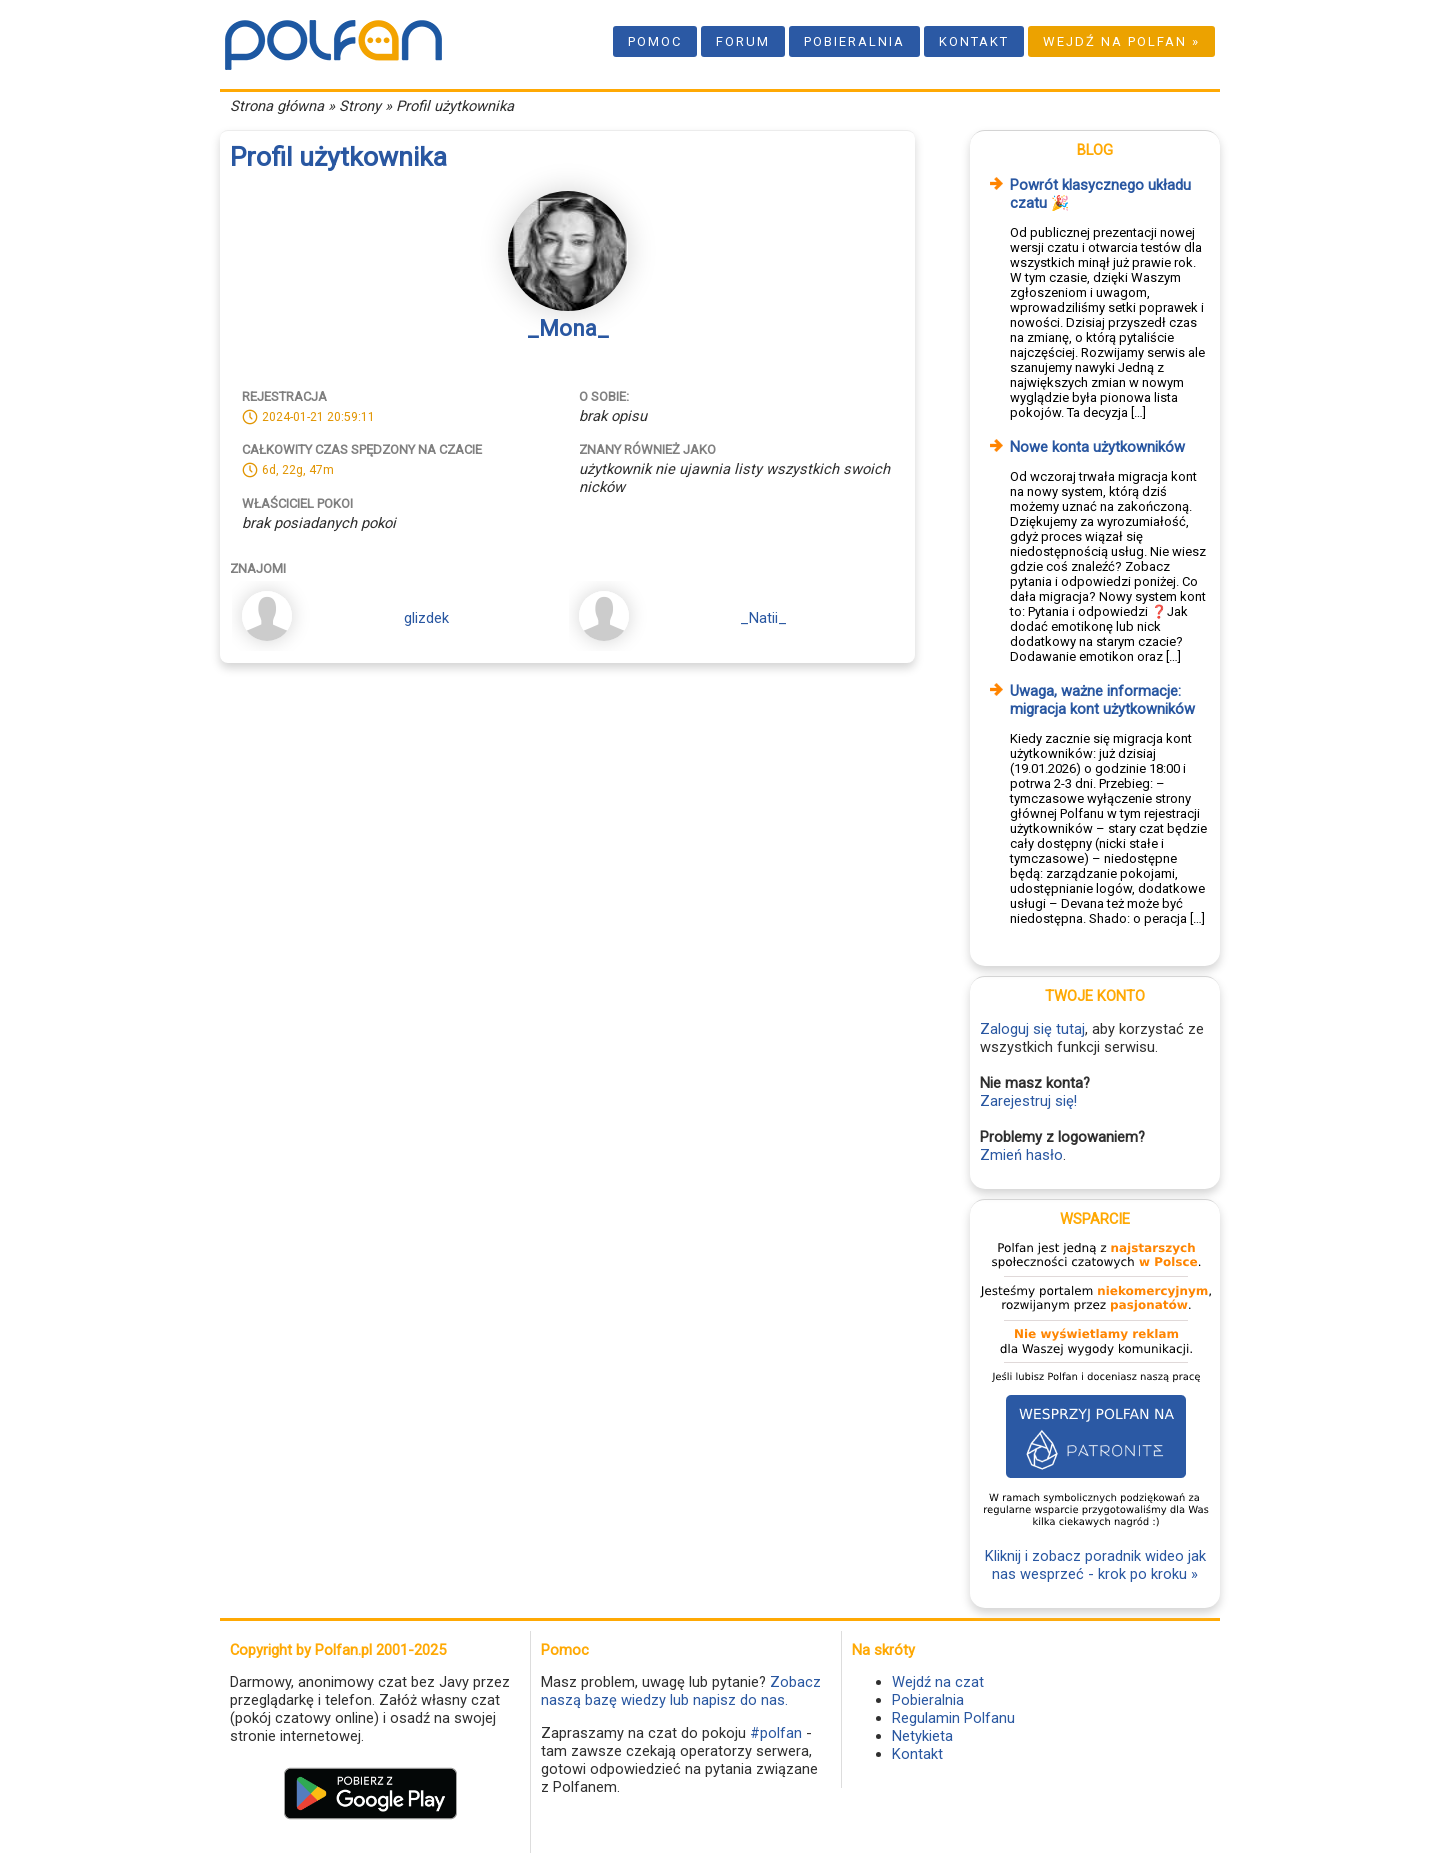 This screenshot has height=1863, width=1440. What do you see at coordinates (426, 618) in the screenshot?
I see `glizdek` at bounding box center [426, 618].